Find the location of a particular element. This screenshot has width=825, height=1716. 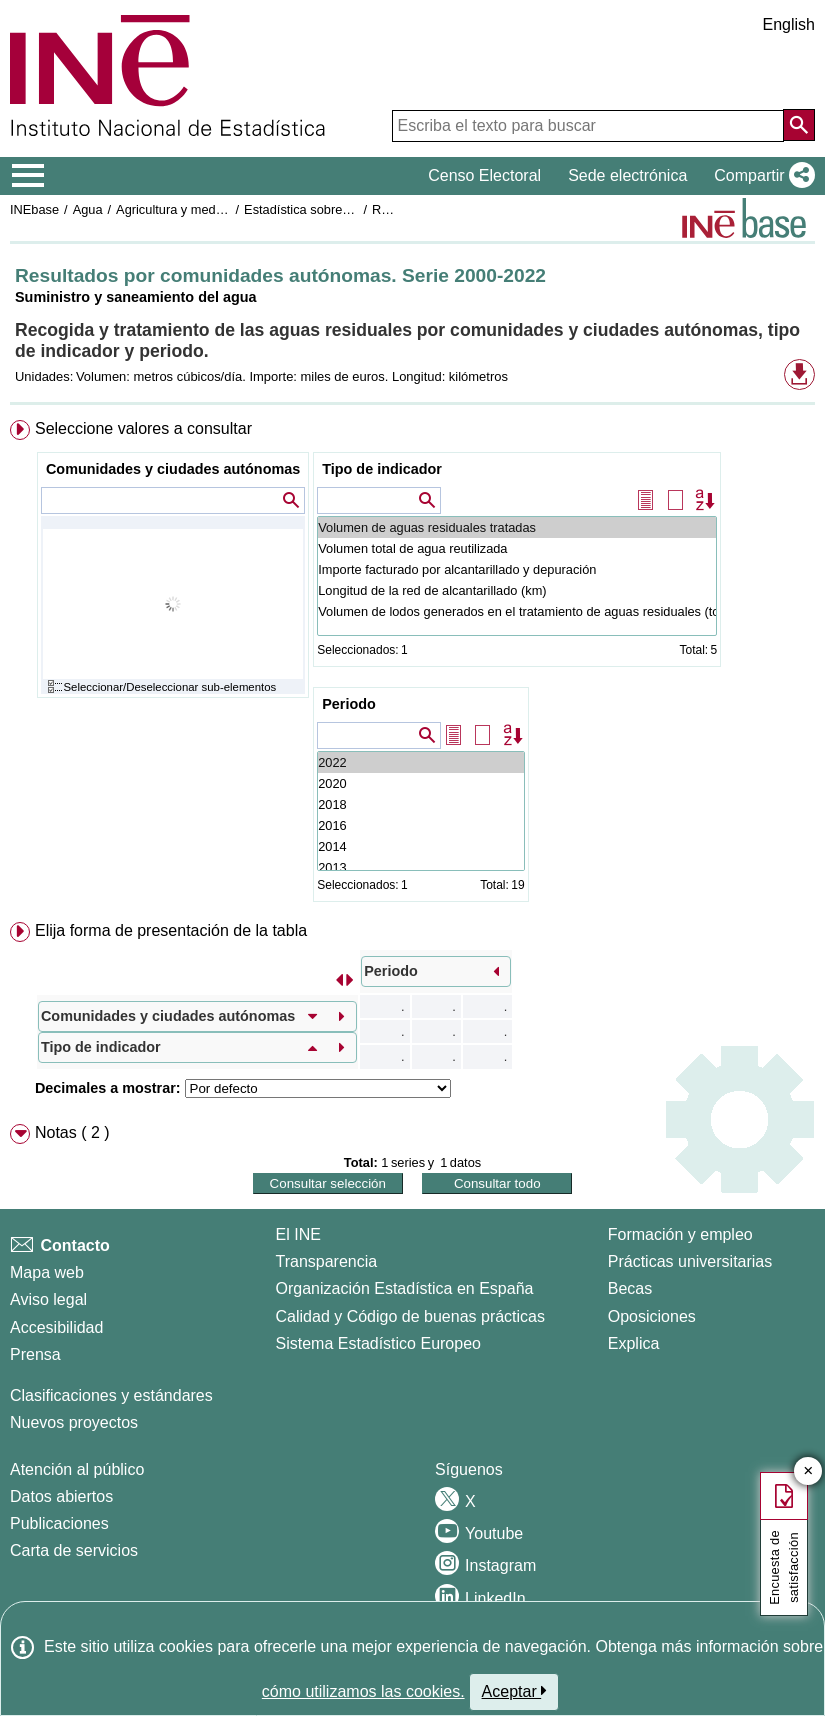

Formación y empleo is located at coordinates (680, 1234).